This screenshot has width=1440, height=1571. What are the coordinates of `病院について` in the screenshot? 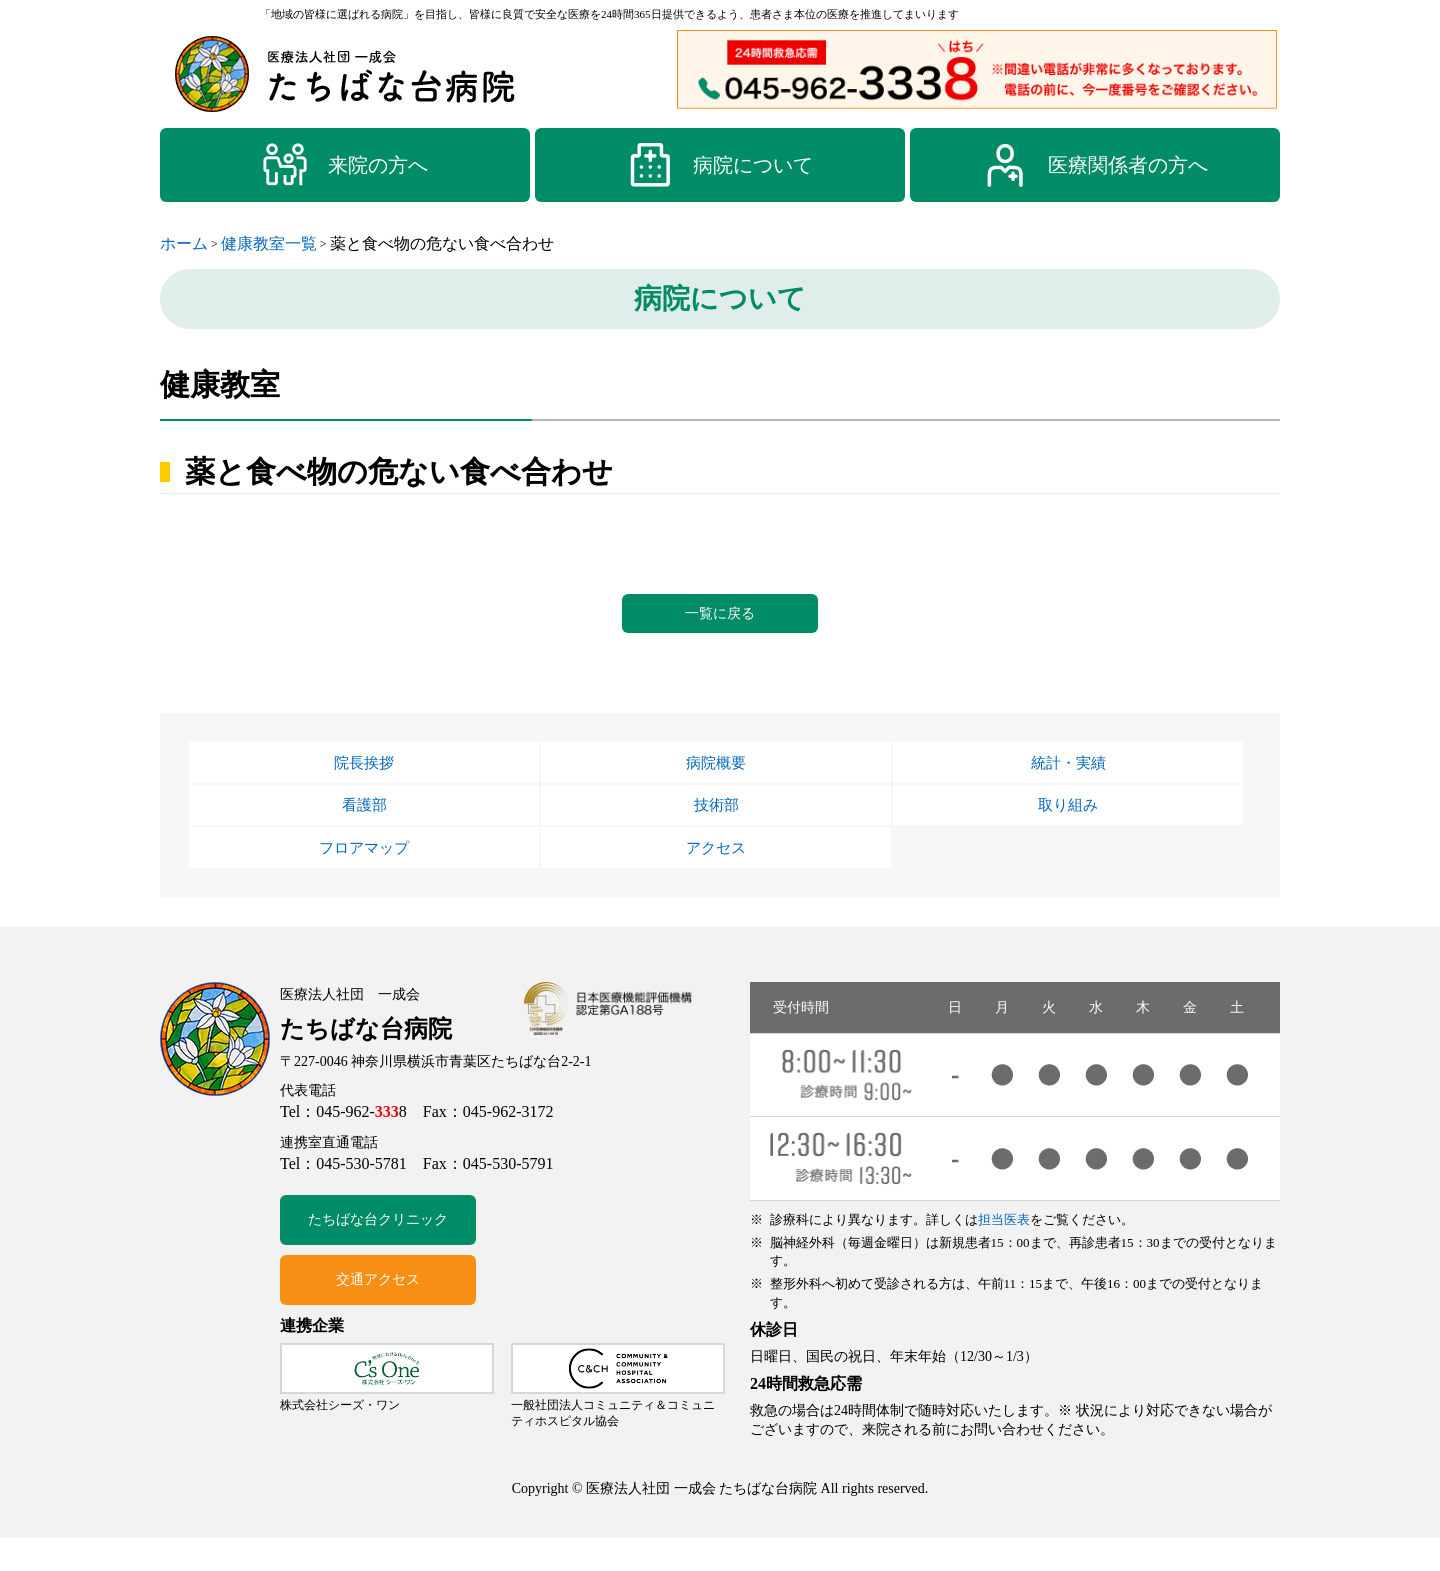 It's located at (720, 165).